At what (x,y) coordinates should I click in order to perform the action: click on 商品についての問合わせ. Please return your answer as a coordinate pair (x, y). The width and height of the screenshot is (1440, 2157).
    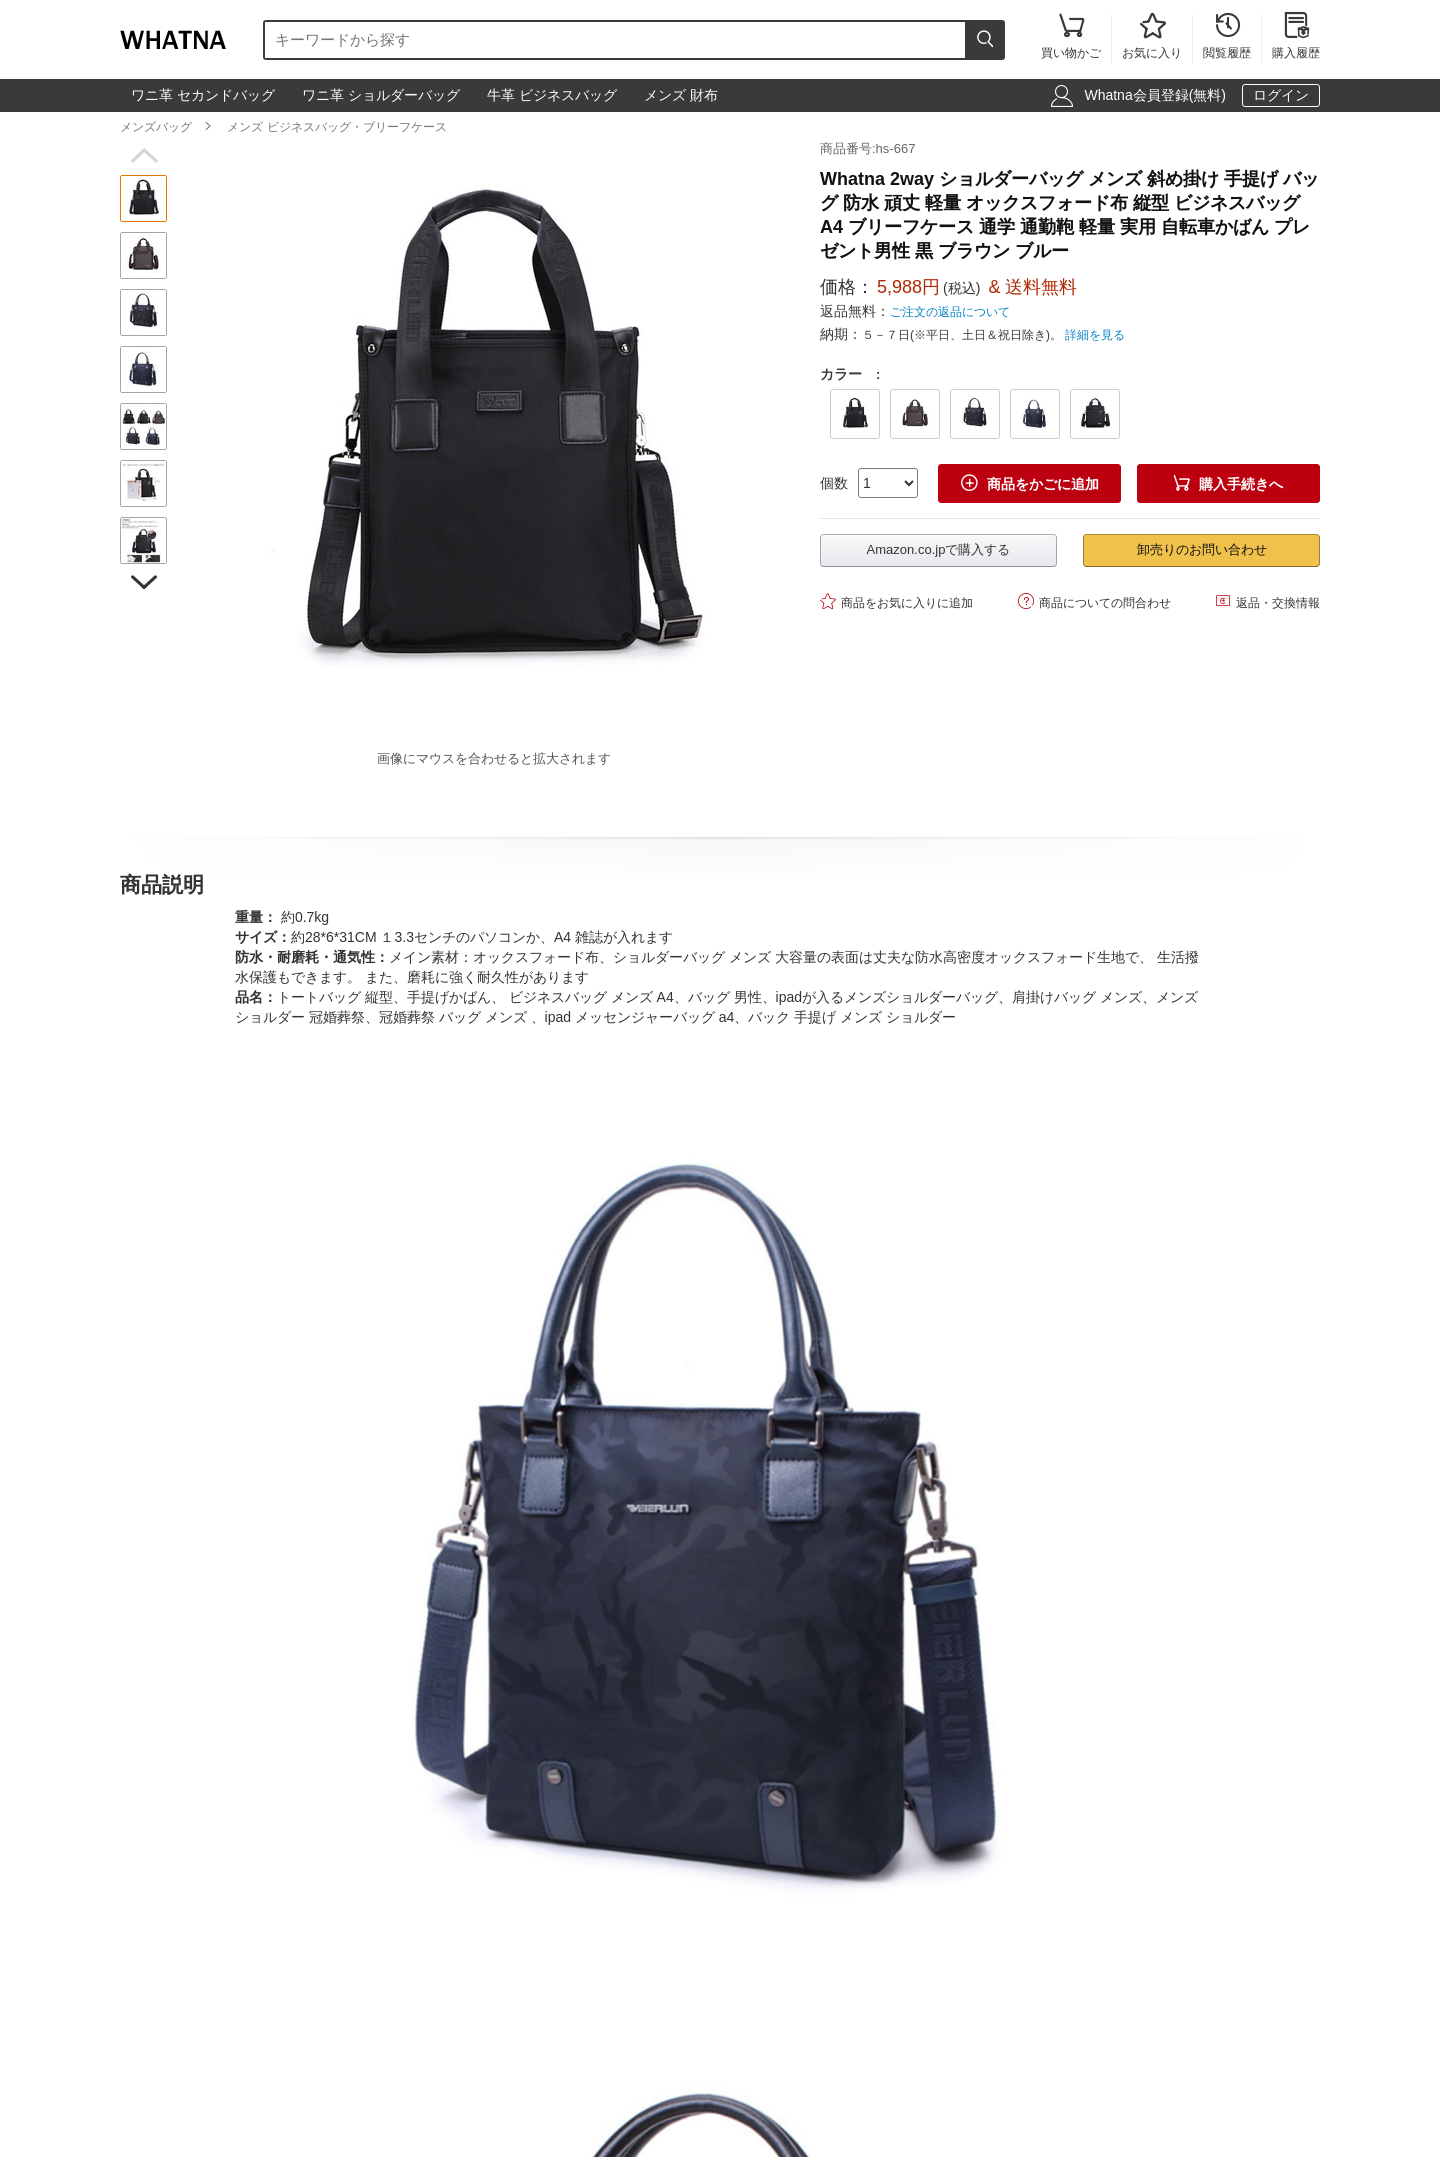
    Looking at the image, I should click on (1094, 601).